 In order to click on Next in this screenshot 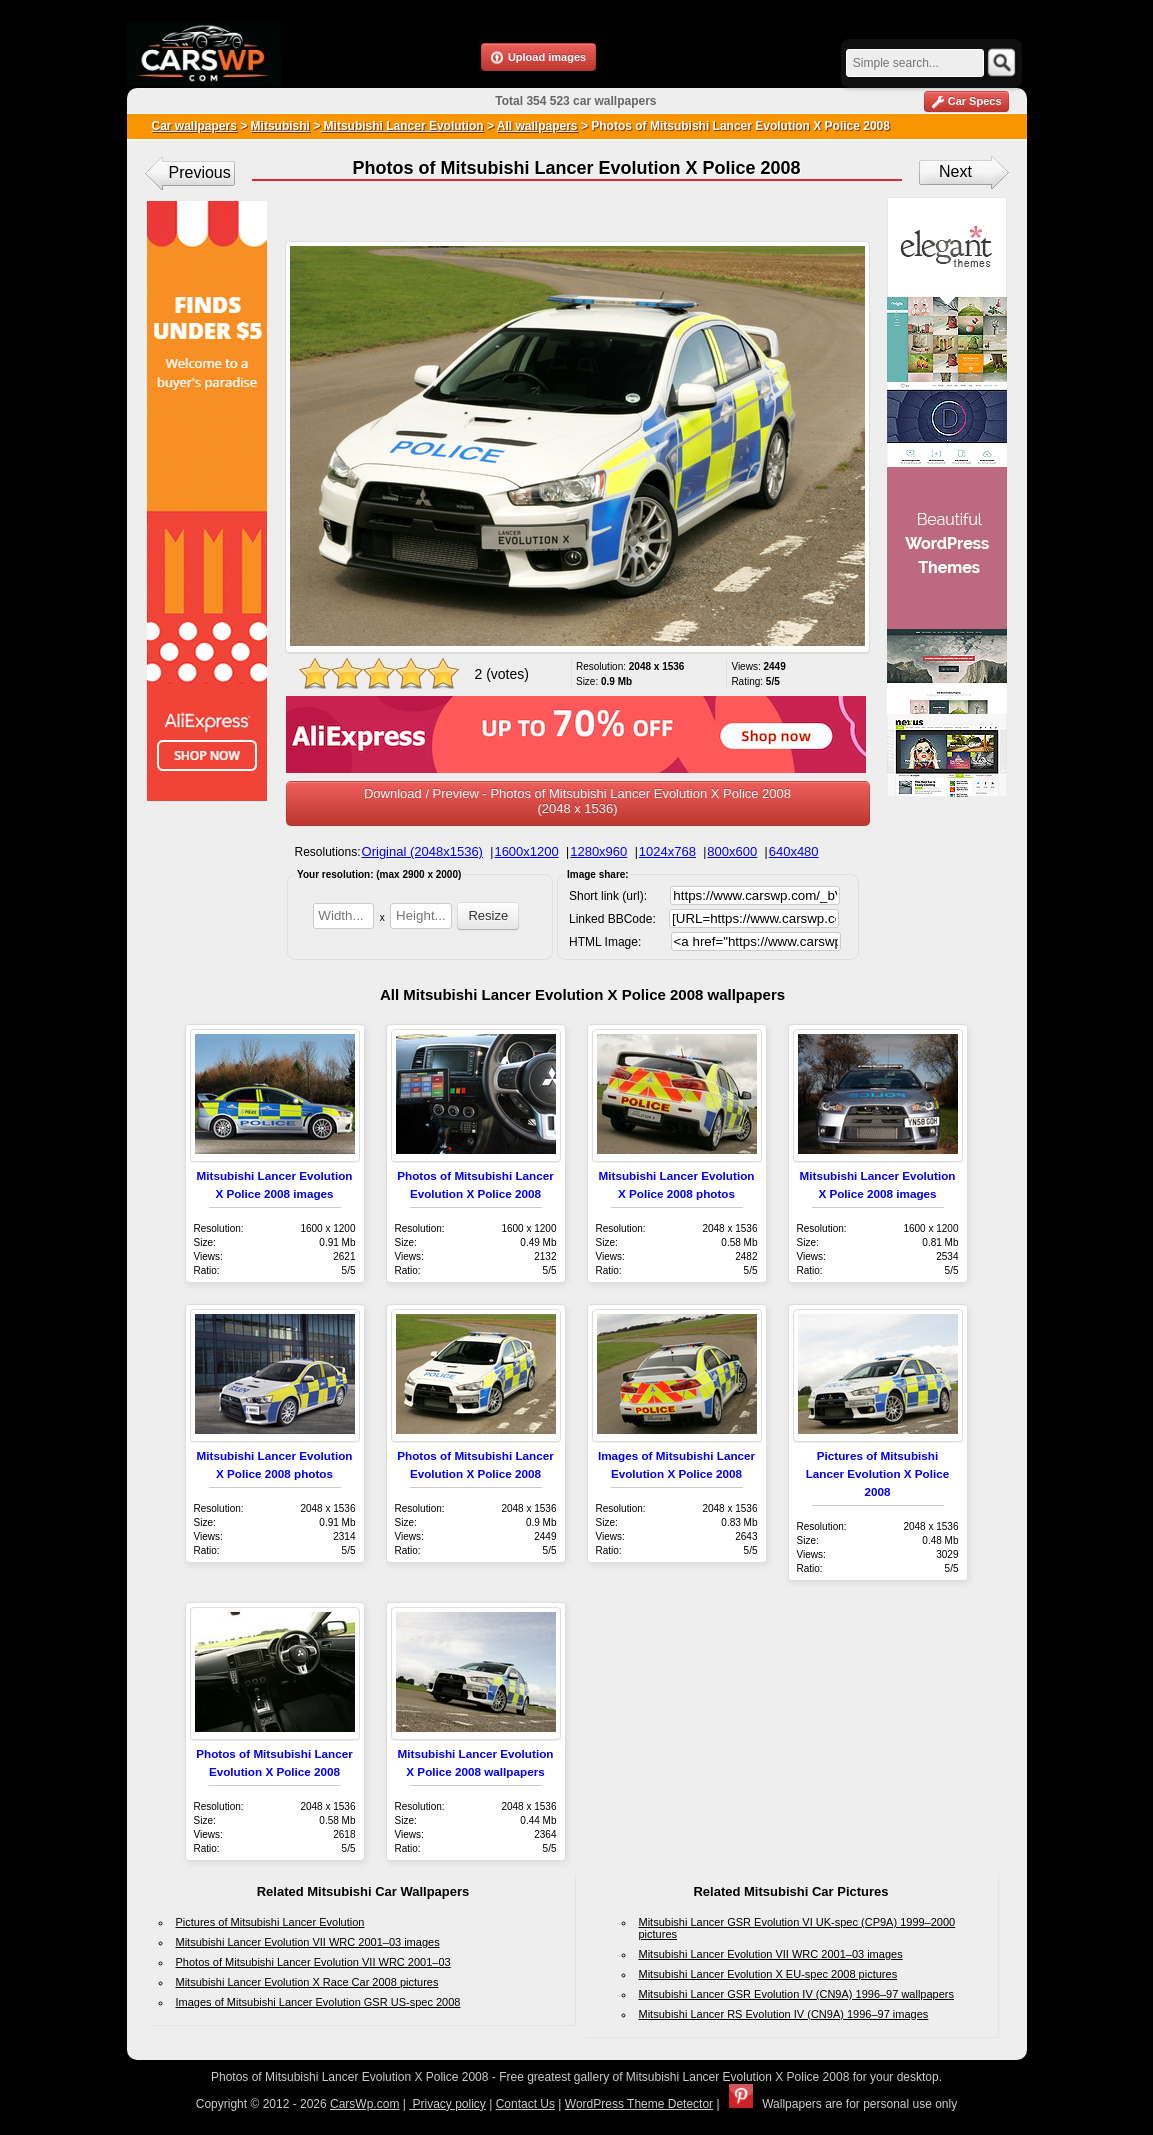, I will do `click(955, 171)`.